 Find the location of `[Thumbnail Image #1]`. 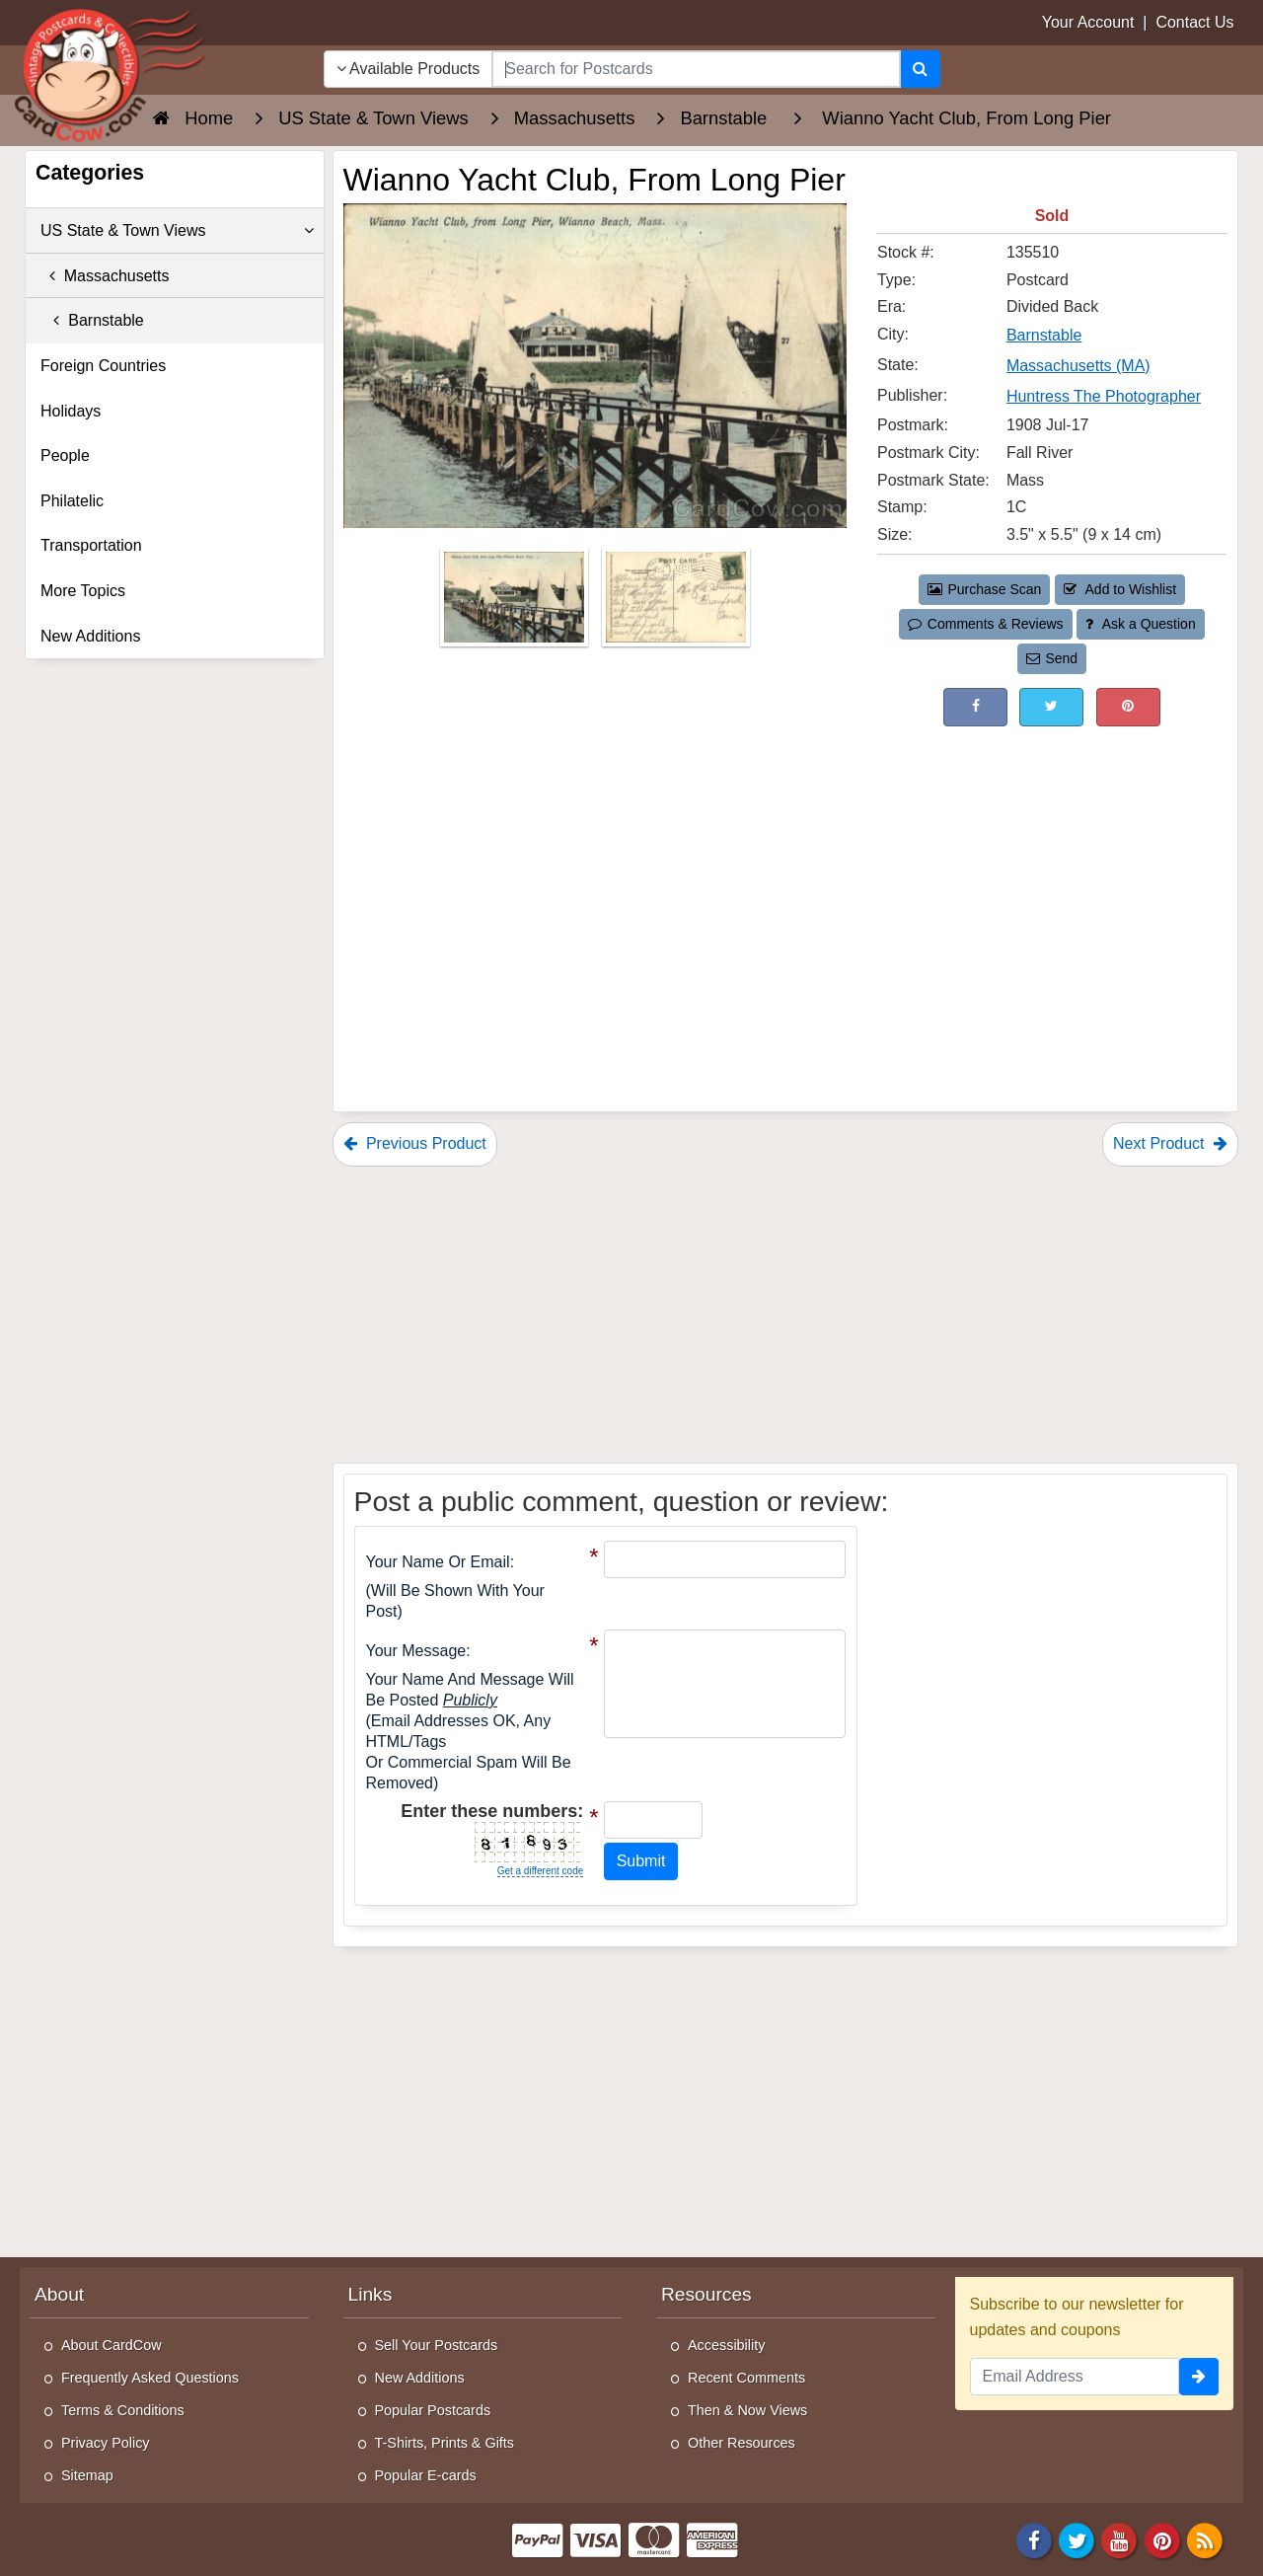

[Thumbnail Image #1] is located at coordinates (516, 603).